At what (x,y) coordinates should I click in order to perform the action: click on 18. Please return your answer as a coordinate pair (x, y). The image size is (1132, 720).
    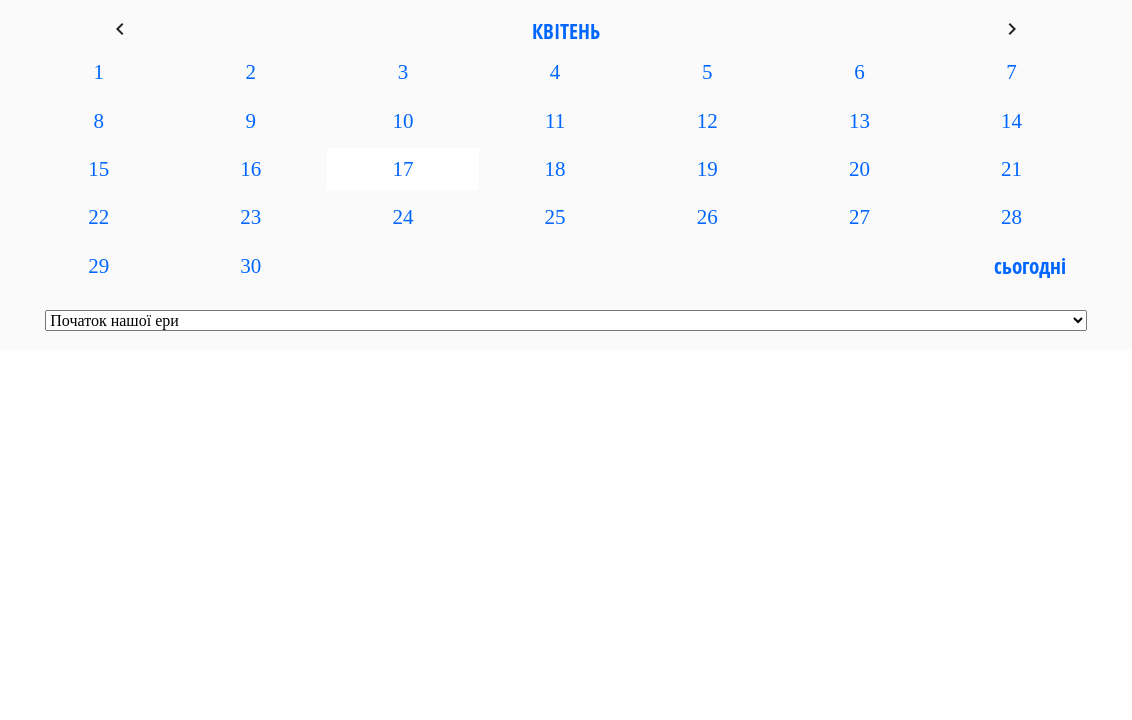
    Looking at the image, I should click on (555, 169).